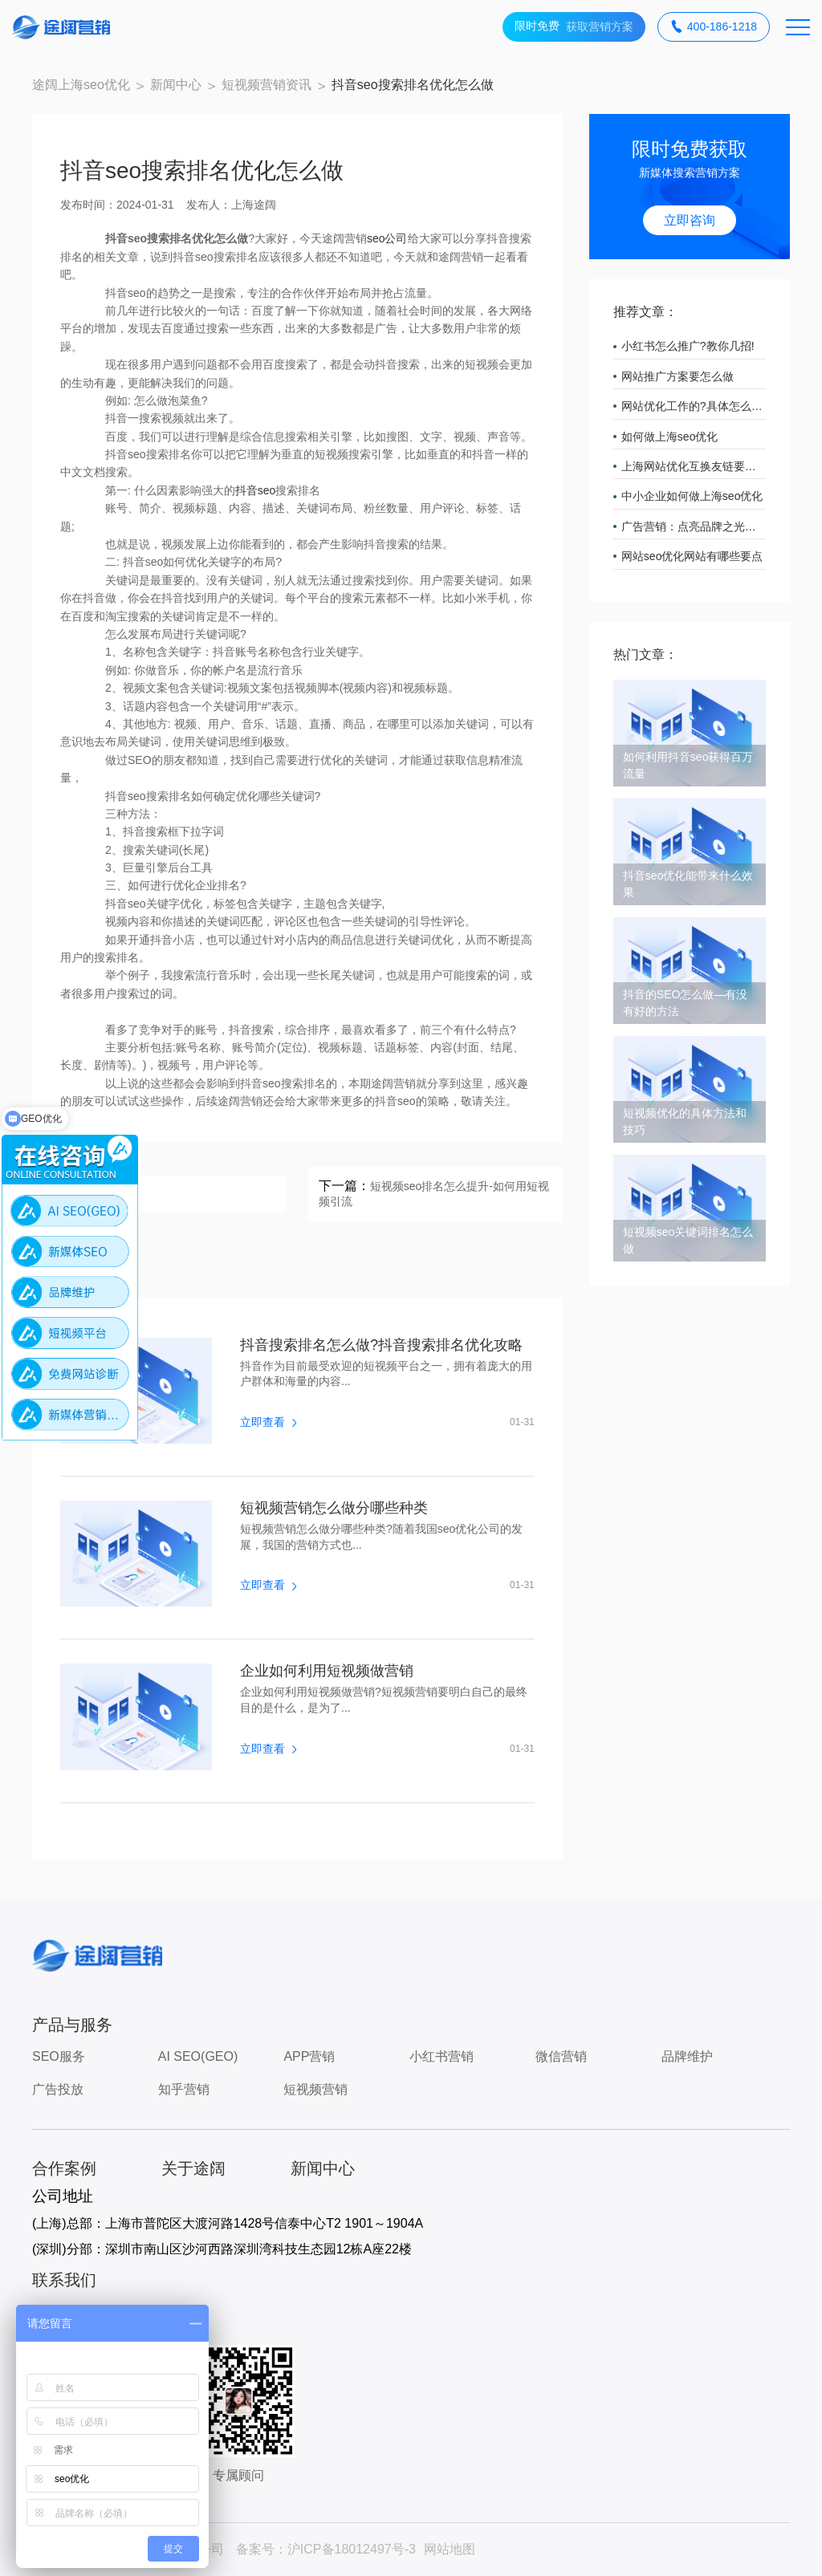 This screenshot has width=822, height=2576. Describe the element at coordinates (266, 84) in the screenshot. I see `短视频营销资讯` at that location.